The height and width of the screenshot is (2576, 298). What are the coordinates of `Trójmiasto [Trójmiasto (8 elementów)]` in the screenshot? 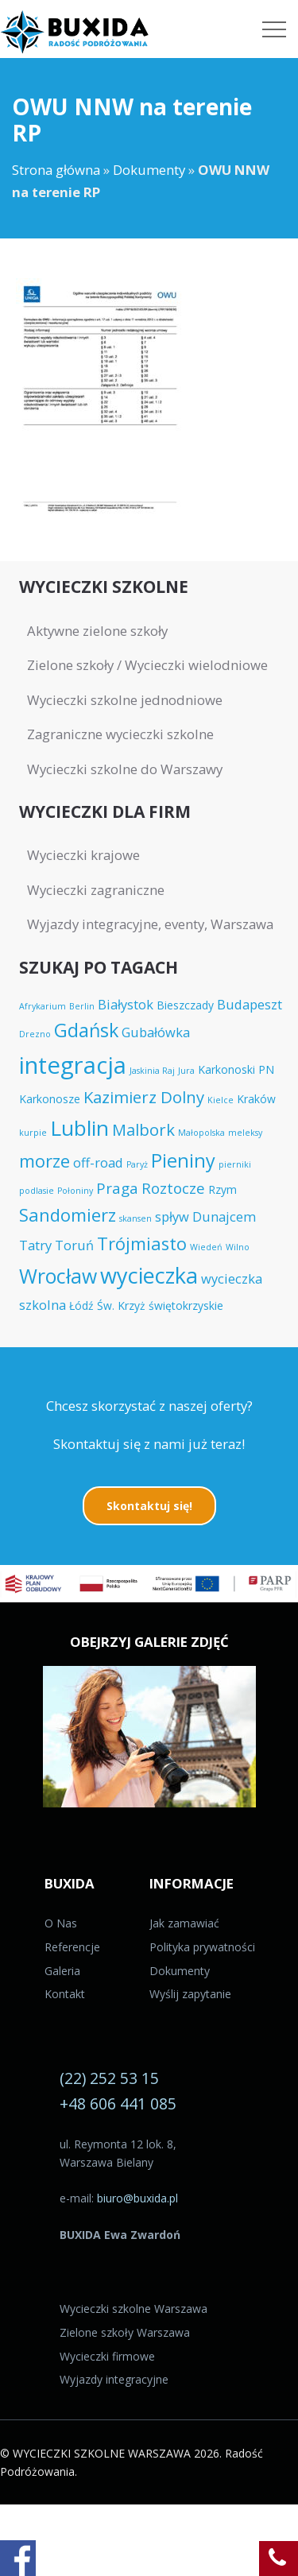 It's located at (142, 1243).